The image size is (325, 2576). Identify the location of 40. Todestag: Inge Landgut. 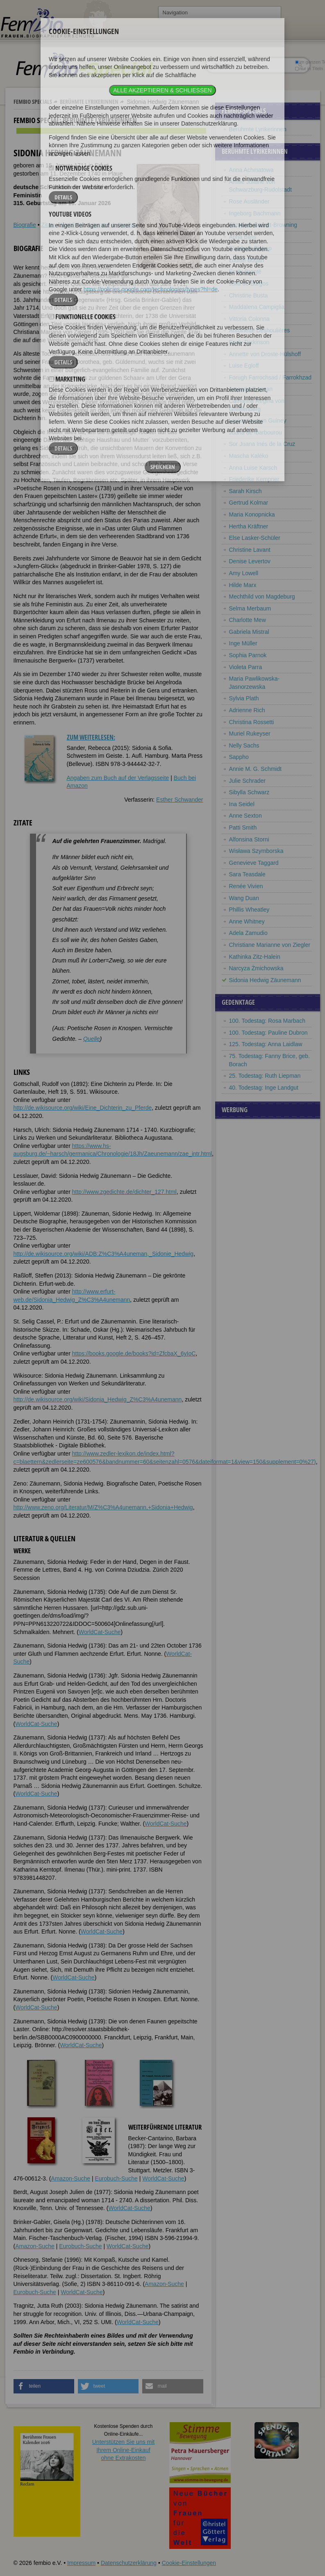
(263, 1087).